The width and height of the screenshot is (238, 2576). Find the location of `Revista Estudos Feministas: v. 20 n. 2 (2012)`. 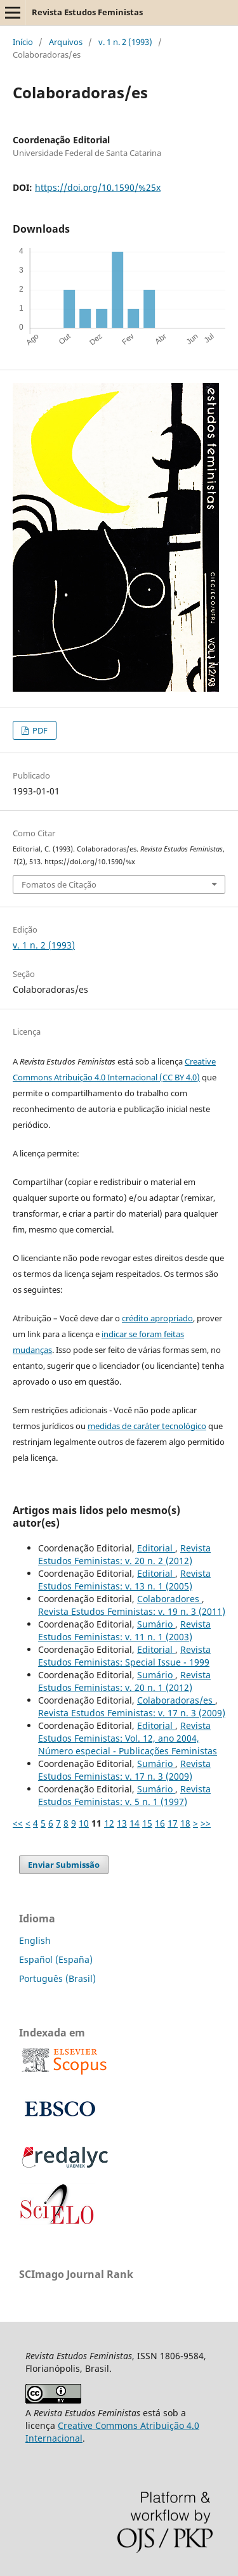

Revista Estudos Feministas: v. 20 n. 2 (2012) is located at coordinates (124, 1554).